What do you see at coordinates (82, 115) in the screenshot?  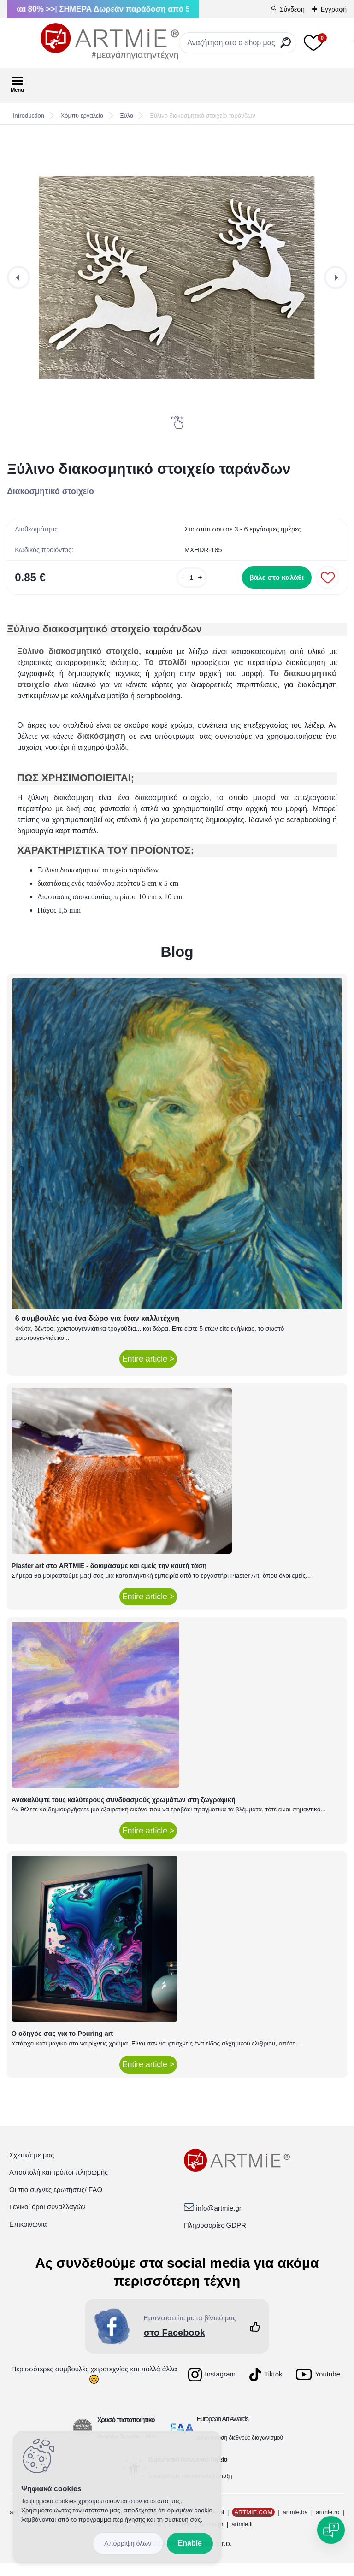 I see `Χόμπυ εργαλεία` at bounding box center [82, 115].